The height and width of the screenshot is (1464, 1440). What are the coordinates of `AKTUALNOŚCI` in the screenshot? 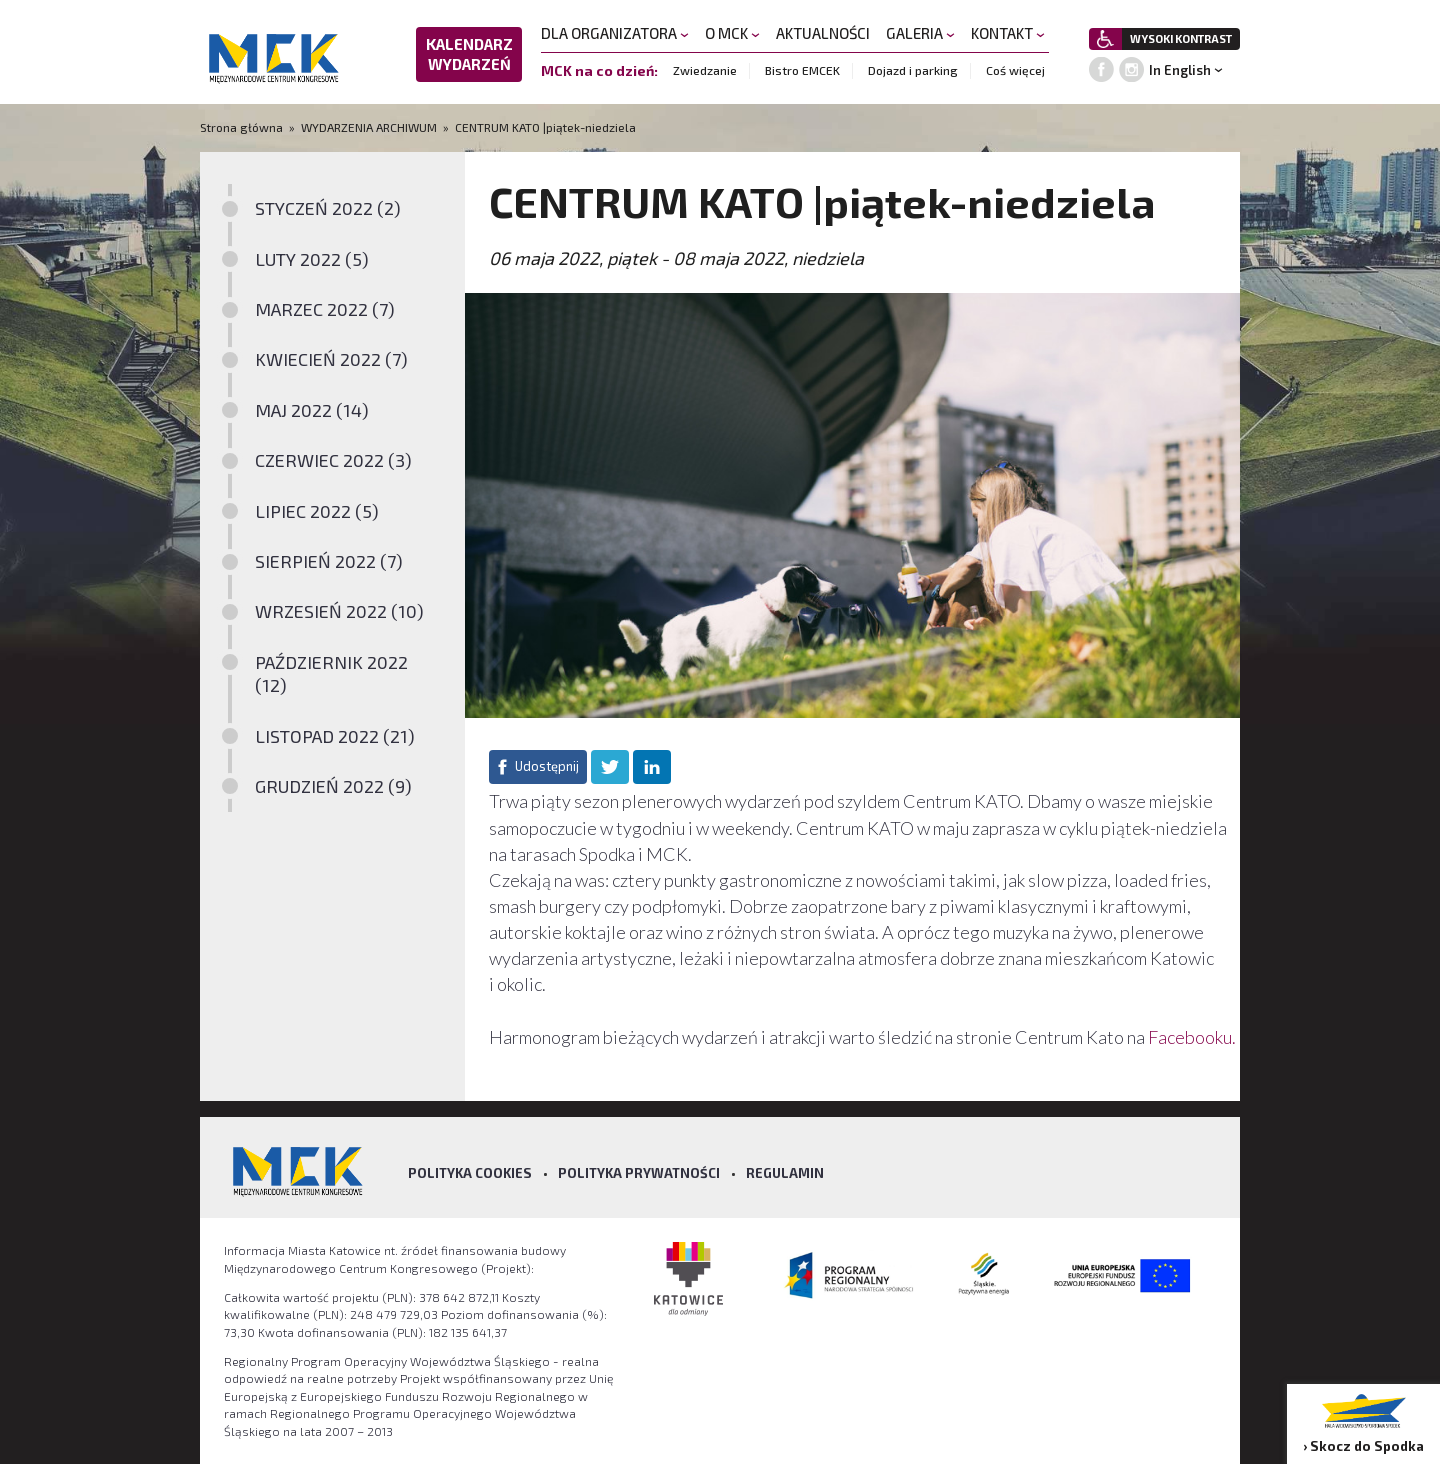 It's located at (823, 33).